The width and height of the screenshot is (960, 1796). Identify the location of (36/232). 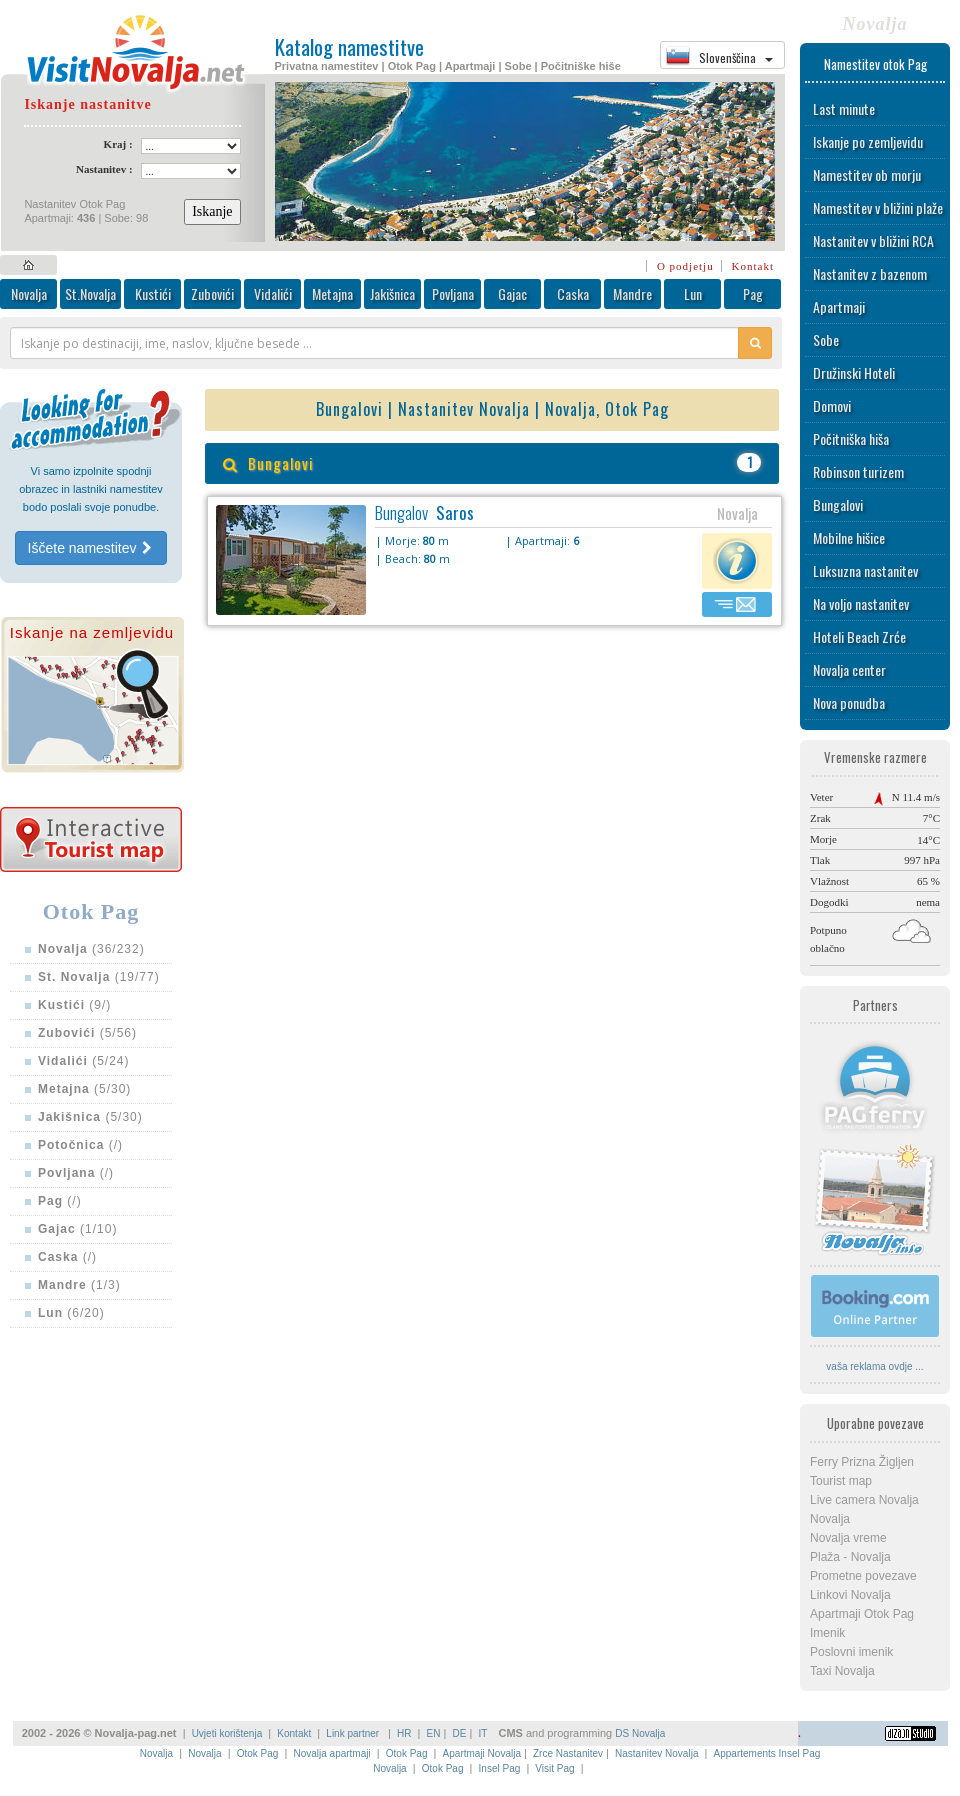
(91, 949).